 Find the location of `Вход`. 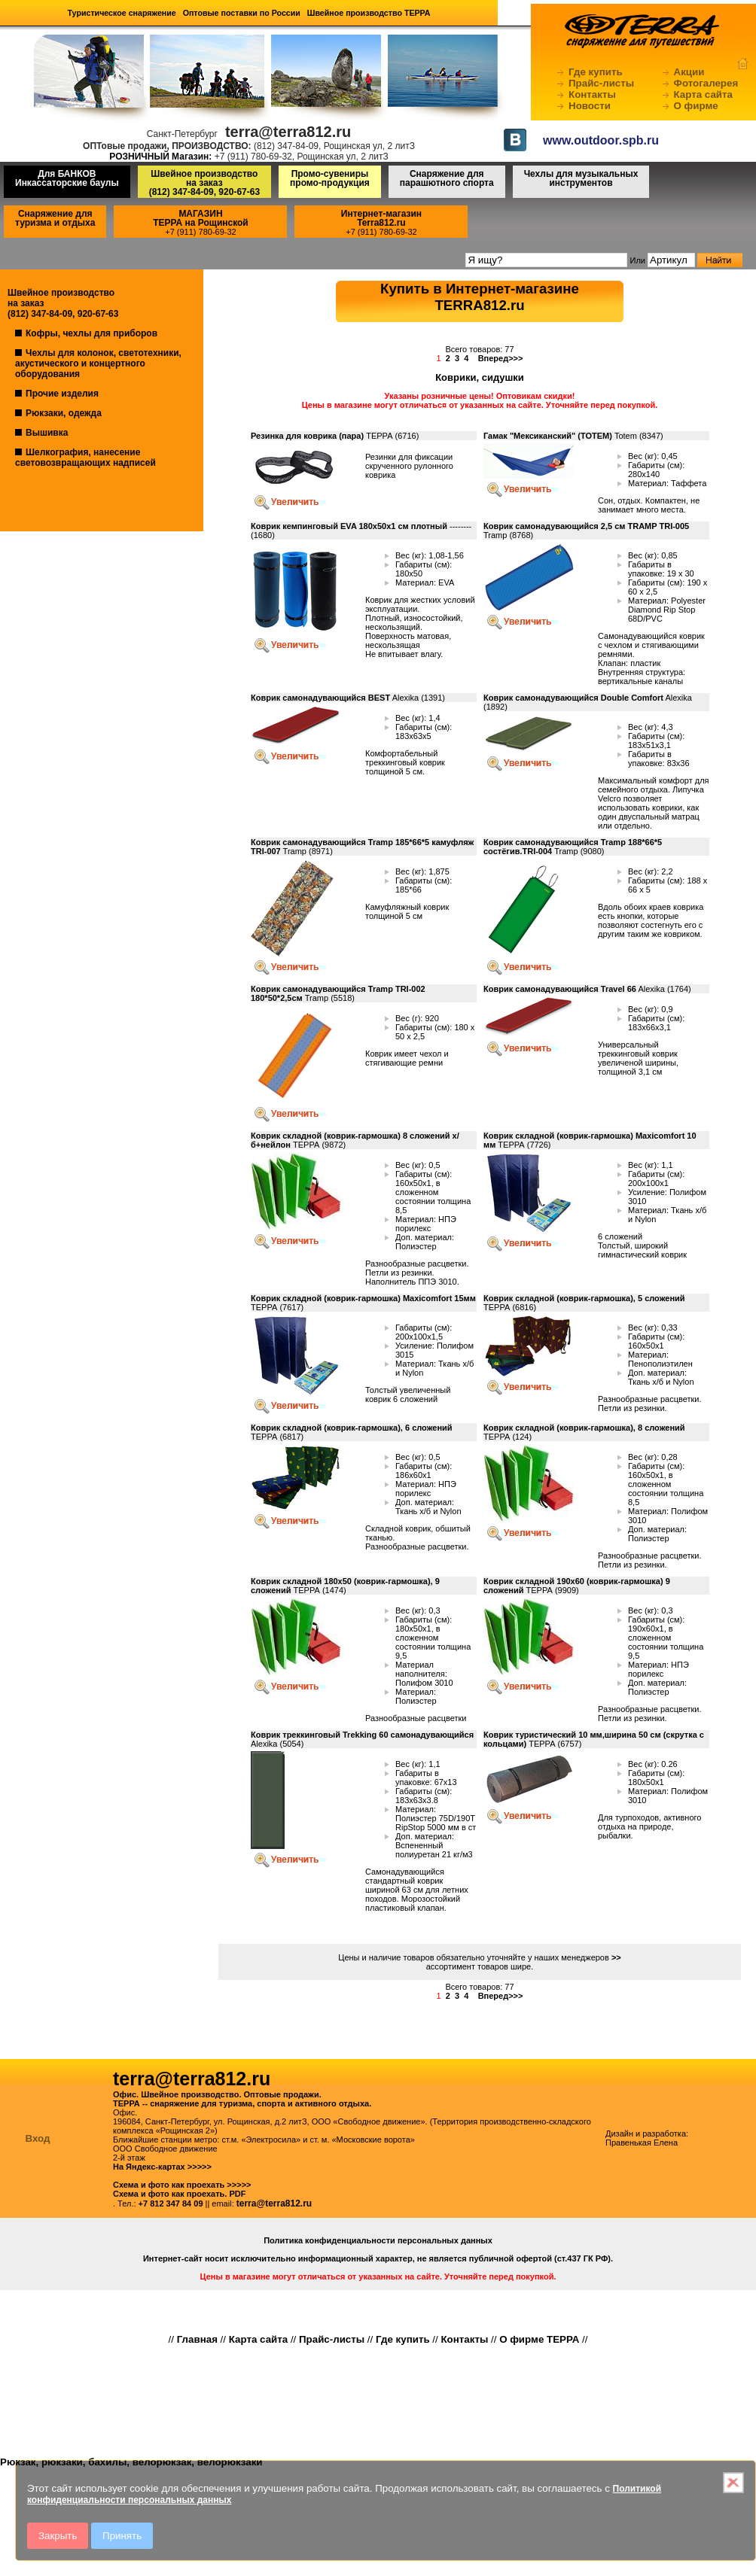

Вход is located at coordinates (38, 2138).